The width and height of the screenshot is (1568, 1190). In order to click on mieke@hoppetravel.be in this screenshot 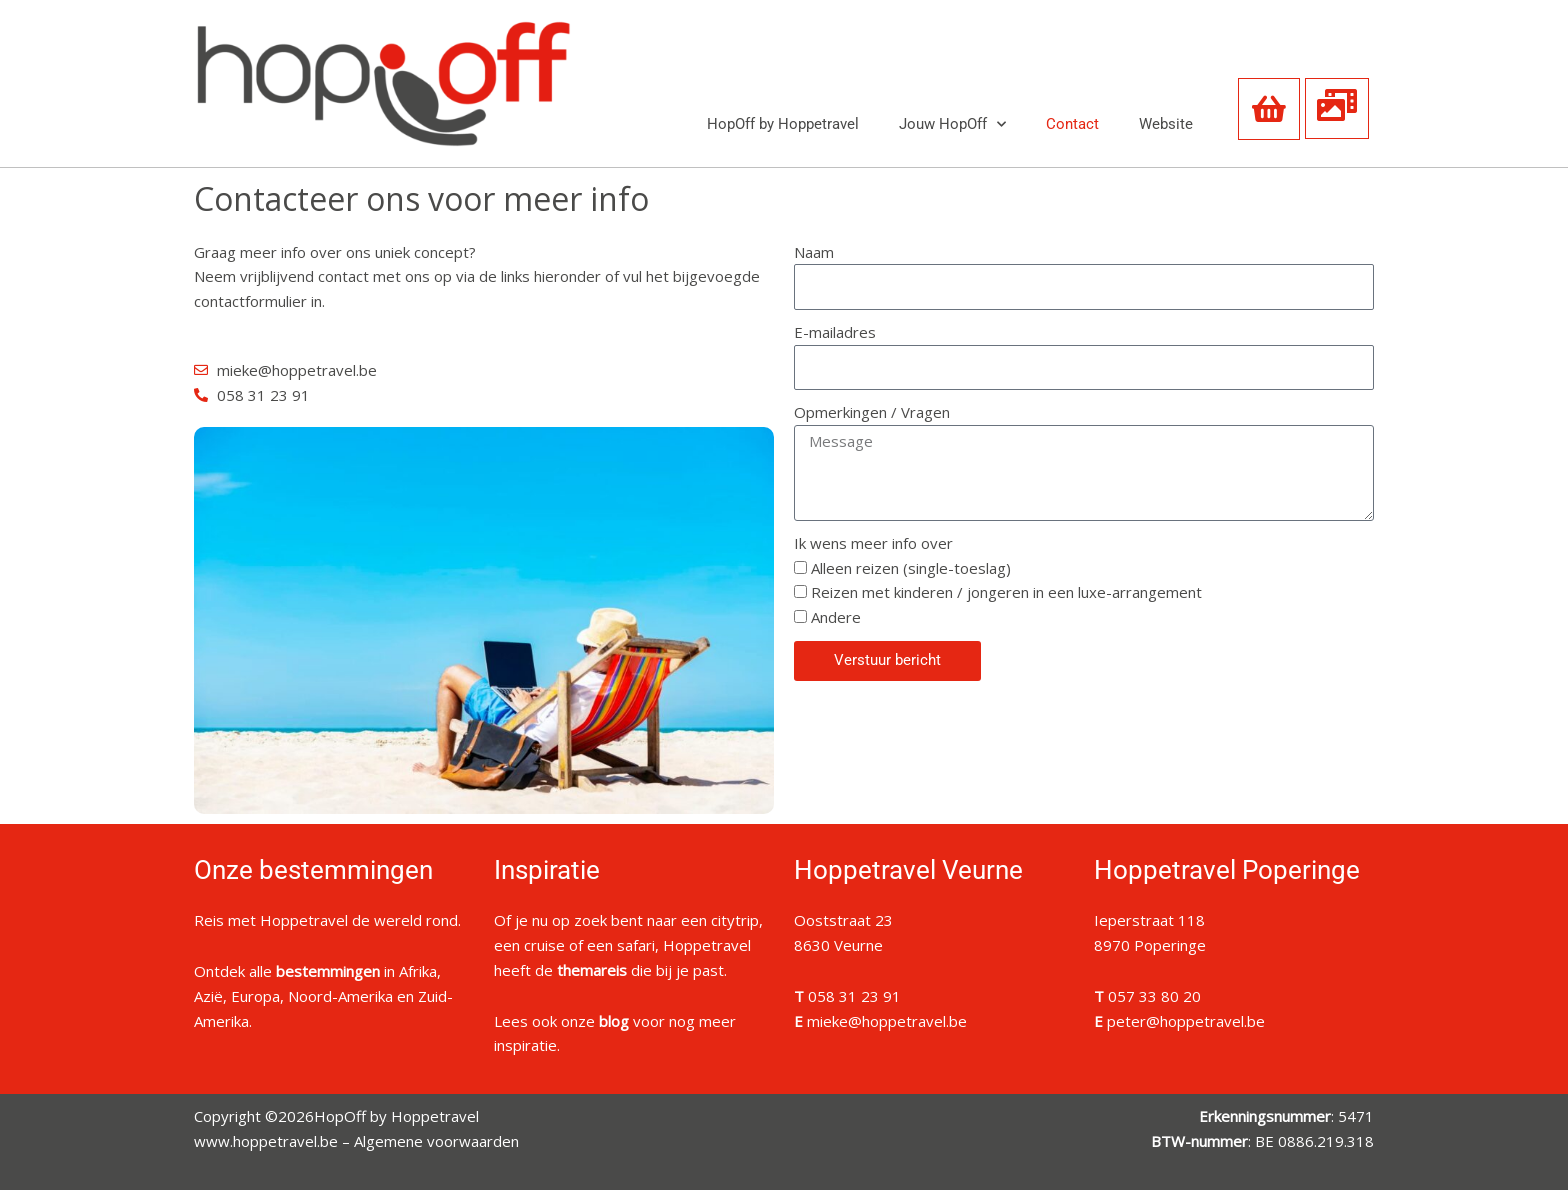, I will do `click(887, 1021)`.